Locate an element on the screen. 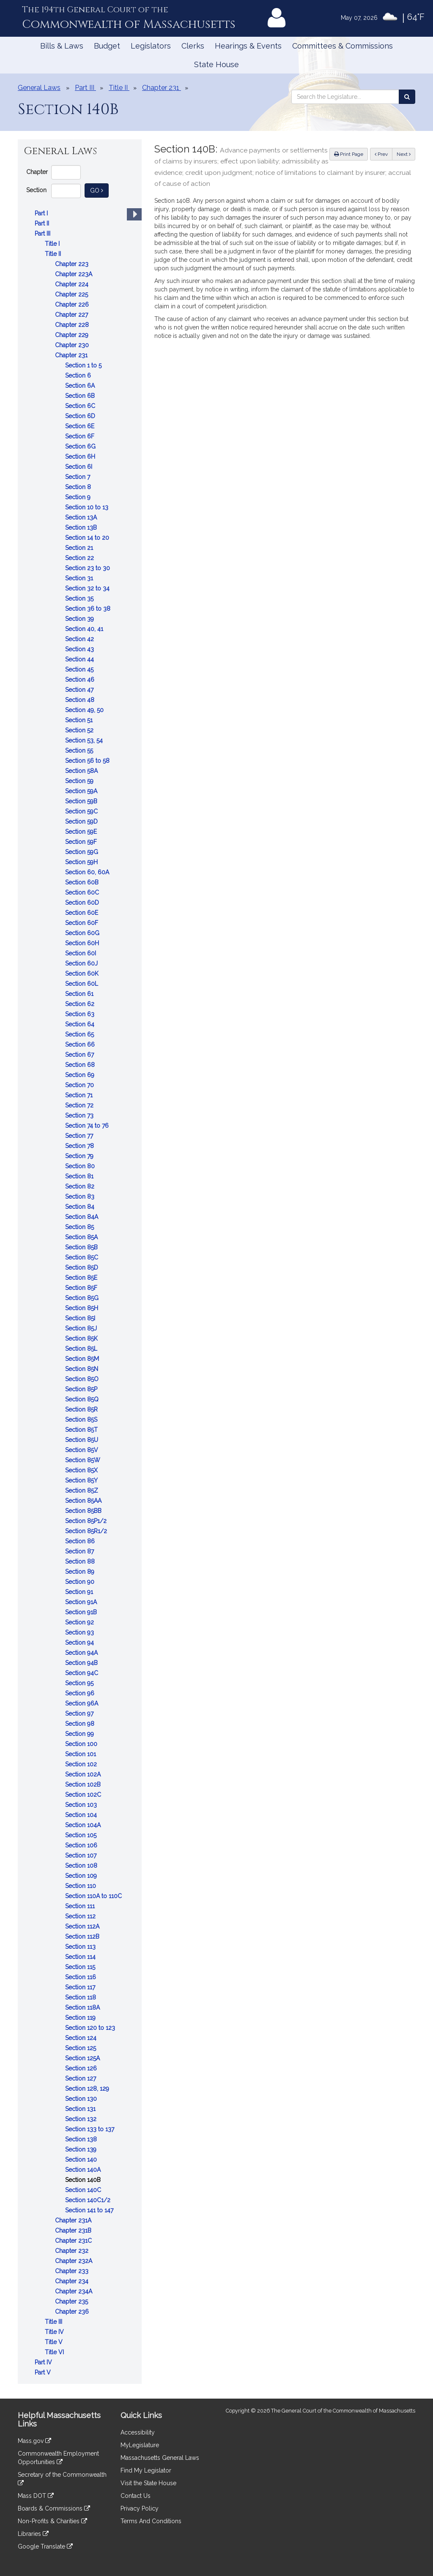 Image resolution: width=433 pixels, height=2576 pixels. Budget is located at coordinates (107, 45).